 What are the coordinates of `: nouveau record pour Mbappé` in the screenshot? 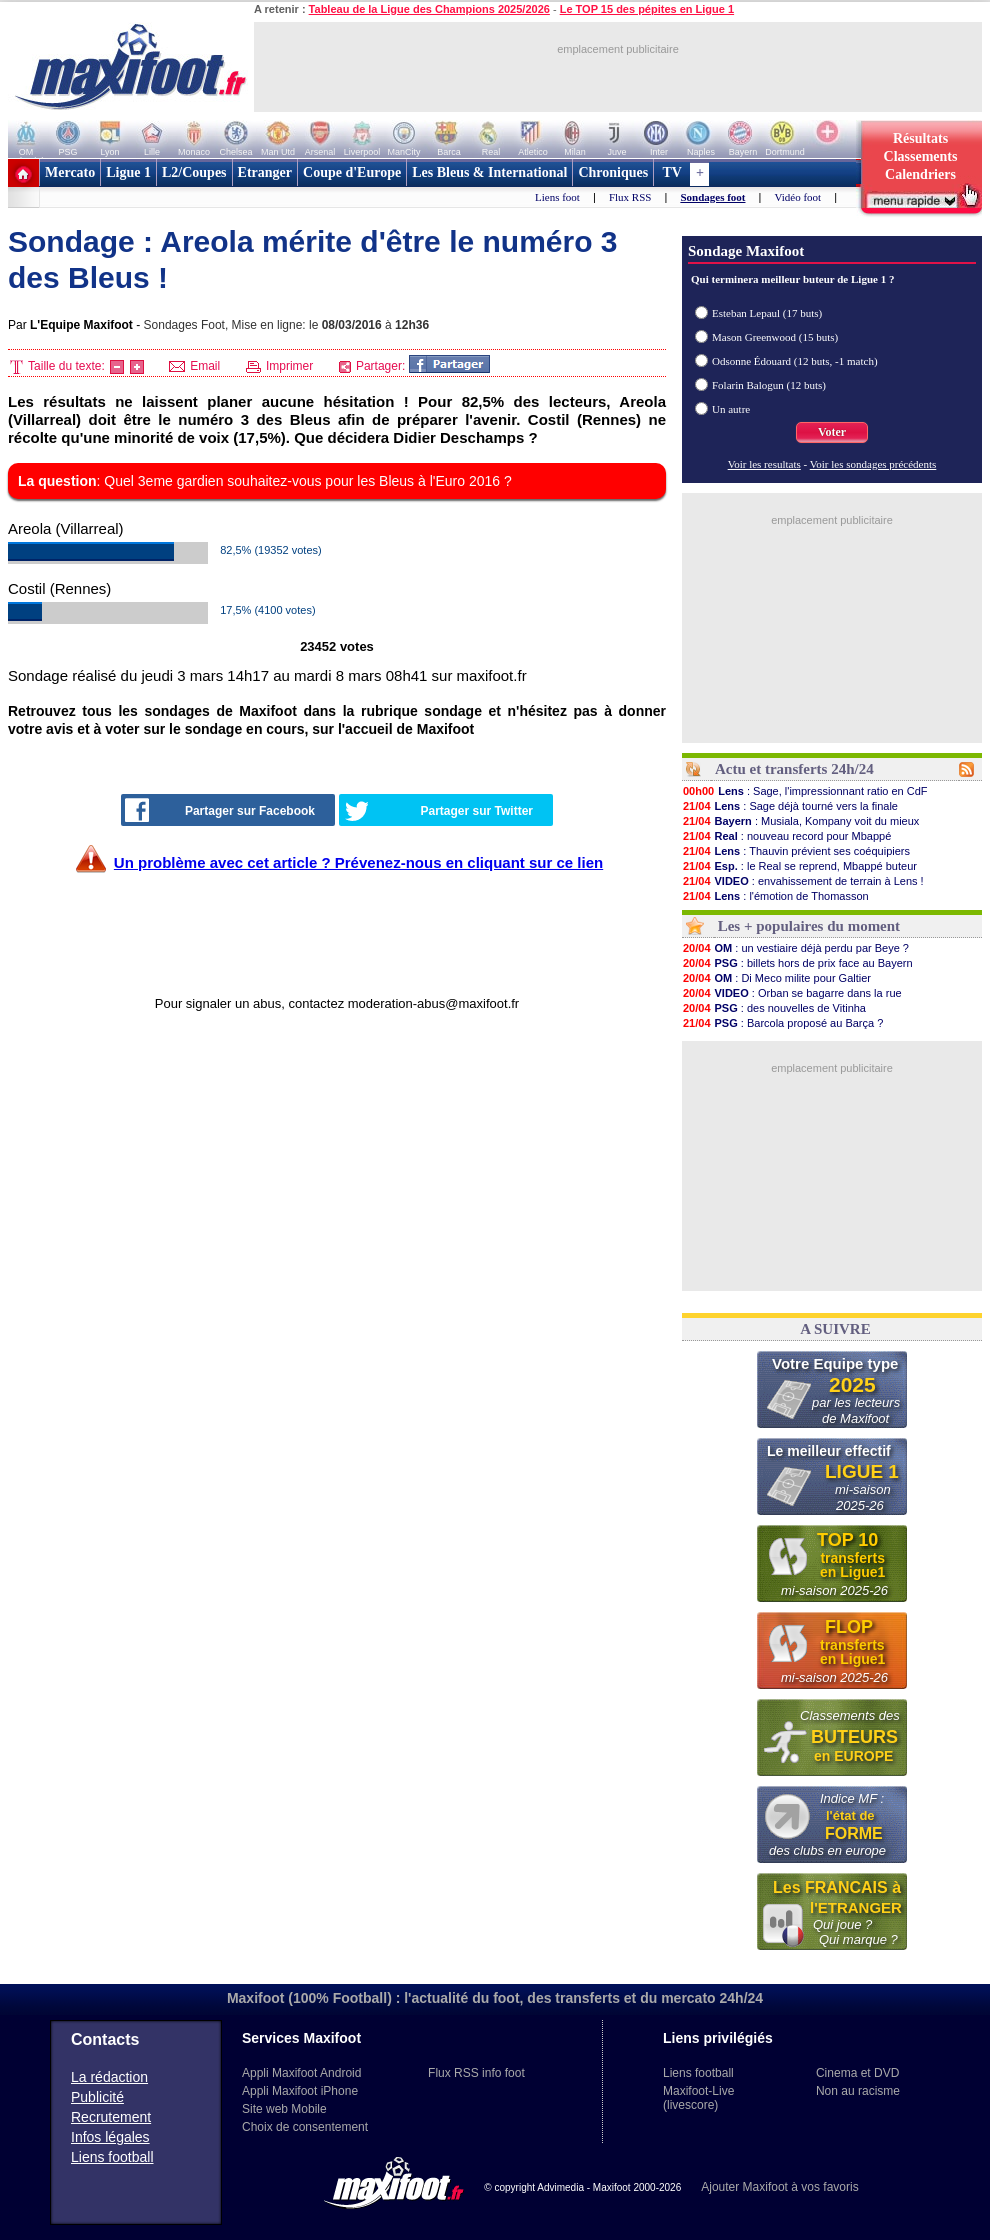 It's located at (786, 836).